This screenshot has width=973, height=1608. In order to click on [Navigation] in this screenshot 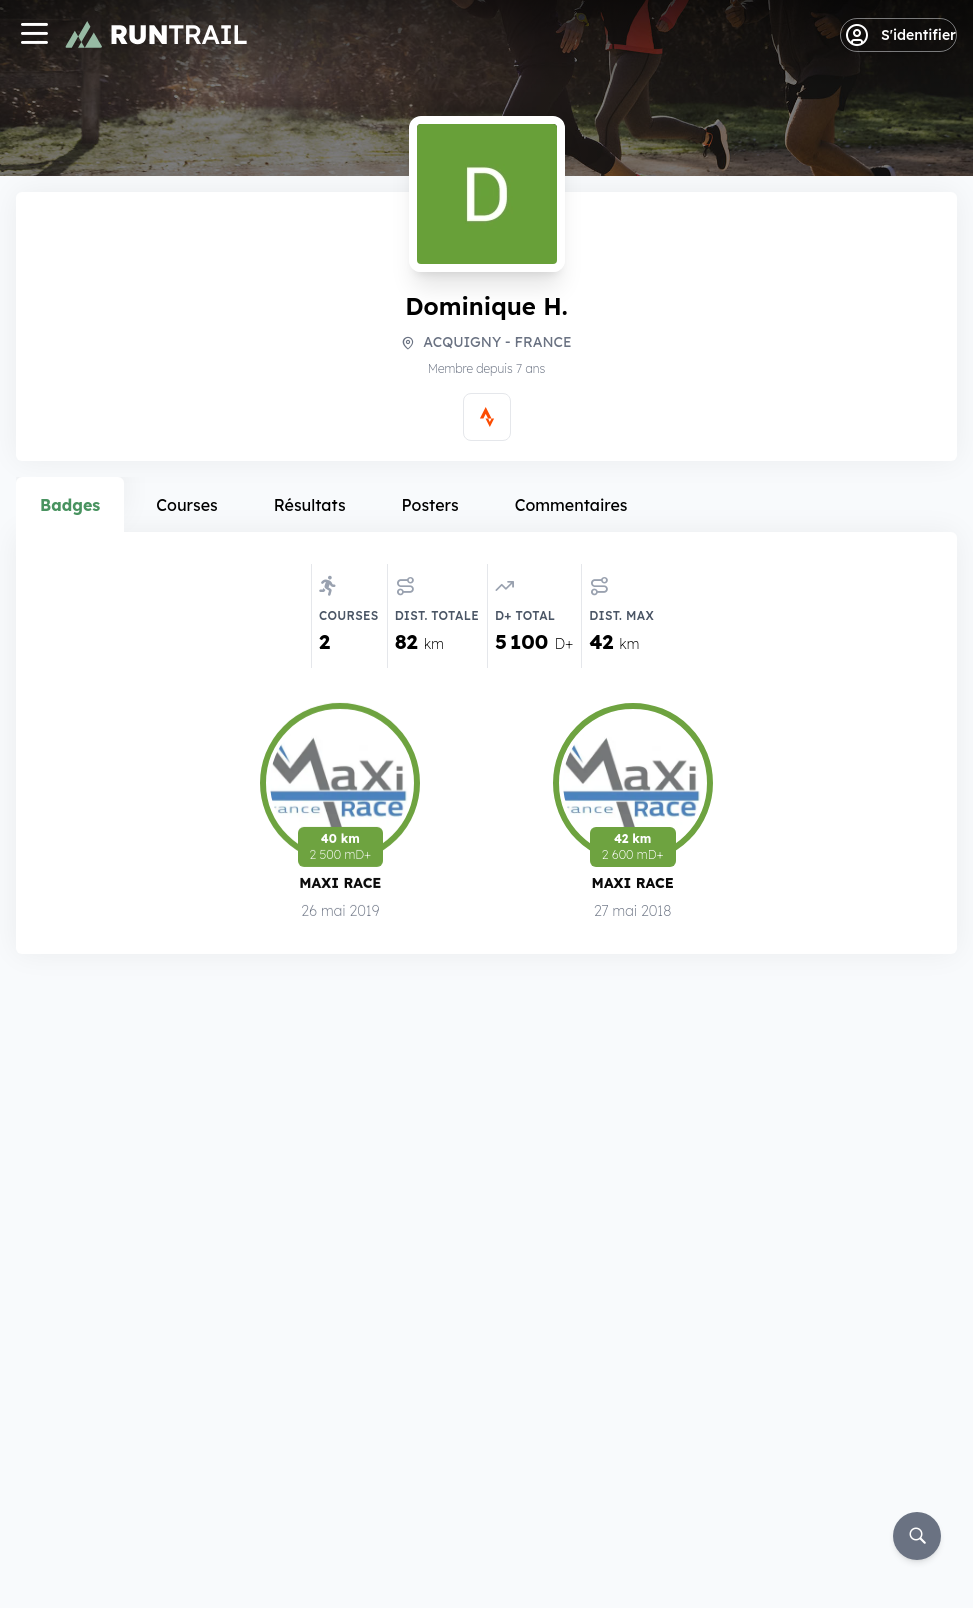, I will do `click(34, 35)`.